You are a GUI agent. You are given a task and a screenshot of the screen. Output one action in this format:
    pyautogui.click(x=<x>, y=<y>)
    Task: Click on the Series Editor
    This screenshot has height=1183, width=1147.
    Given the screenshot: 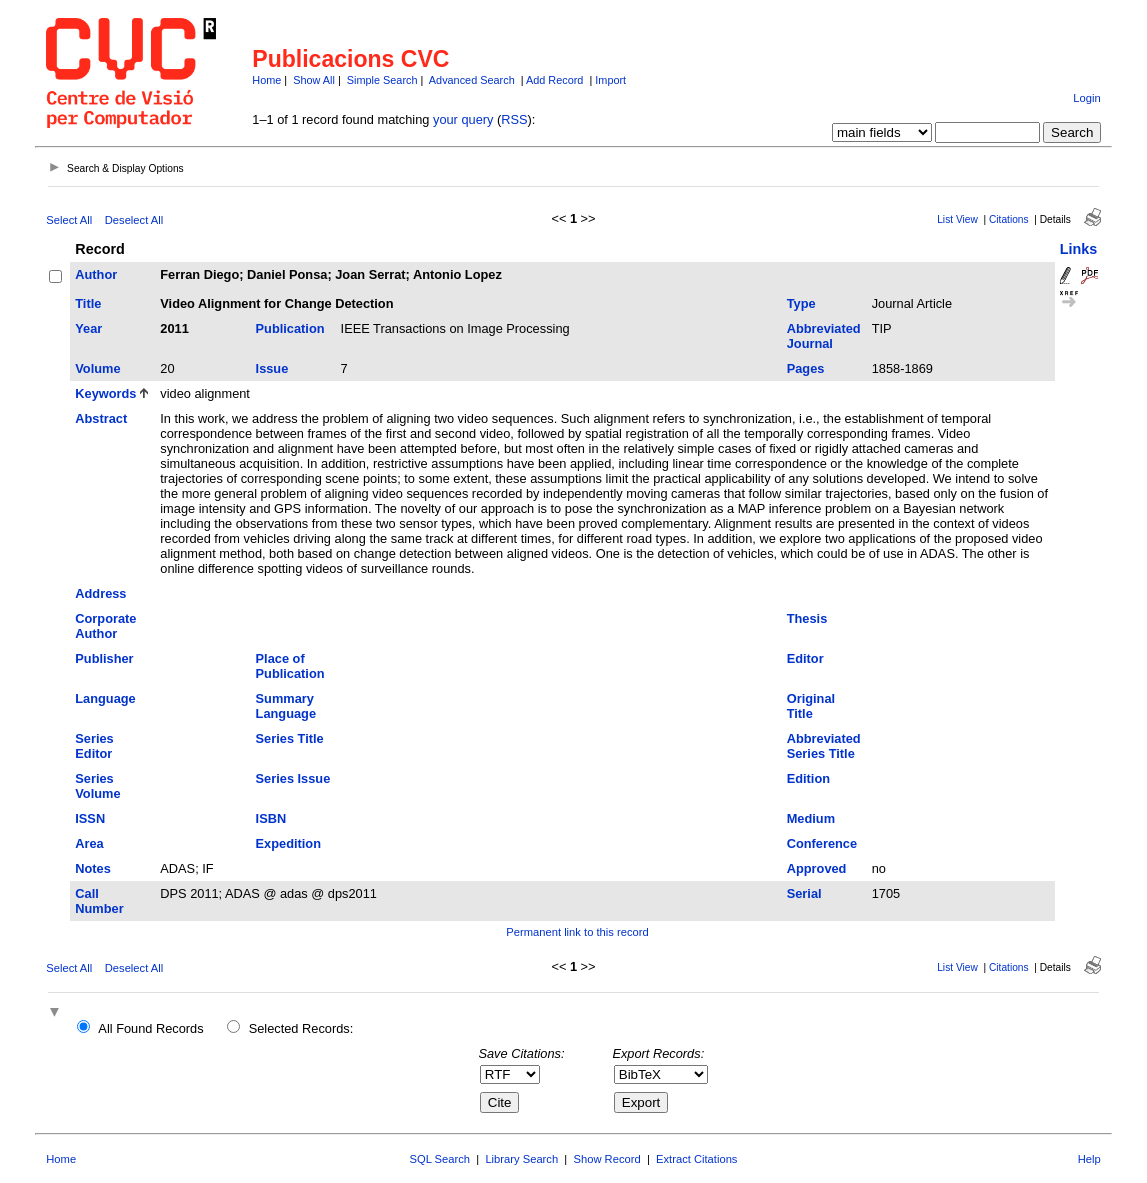 What is the action you would take?
    pyautogui.click(x=94, y=746)
    